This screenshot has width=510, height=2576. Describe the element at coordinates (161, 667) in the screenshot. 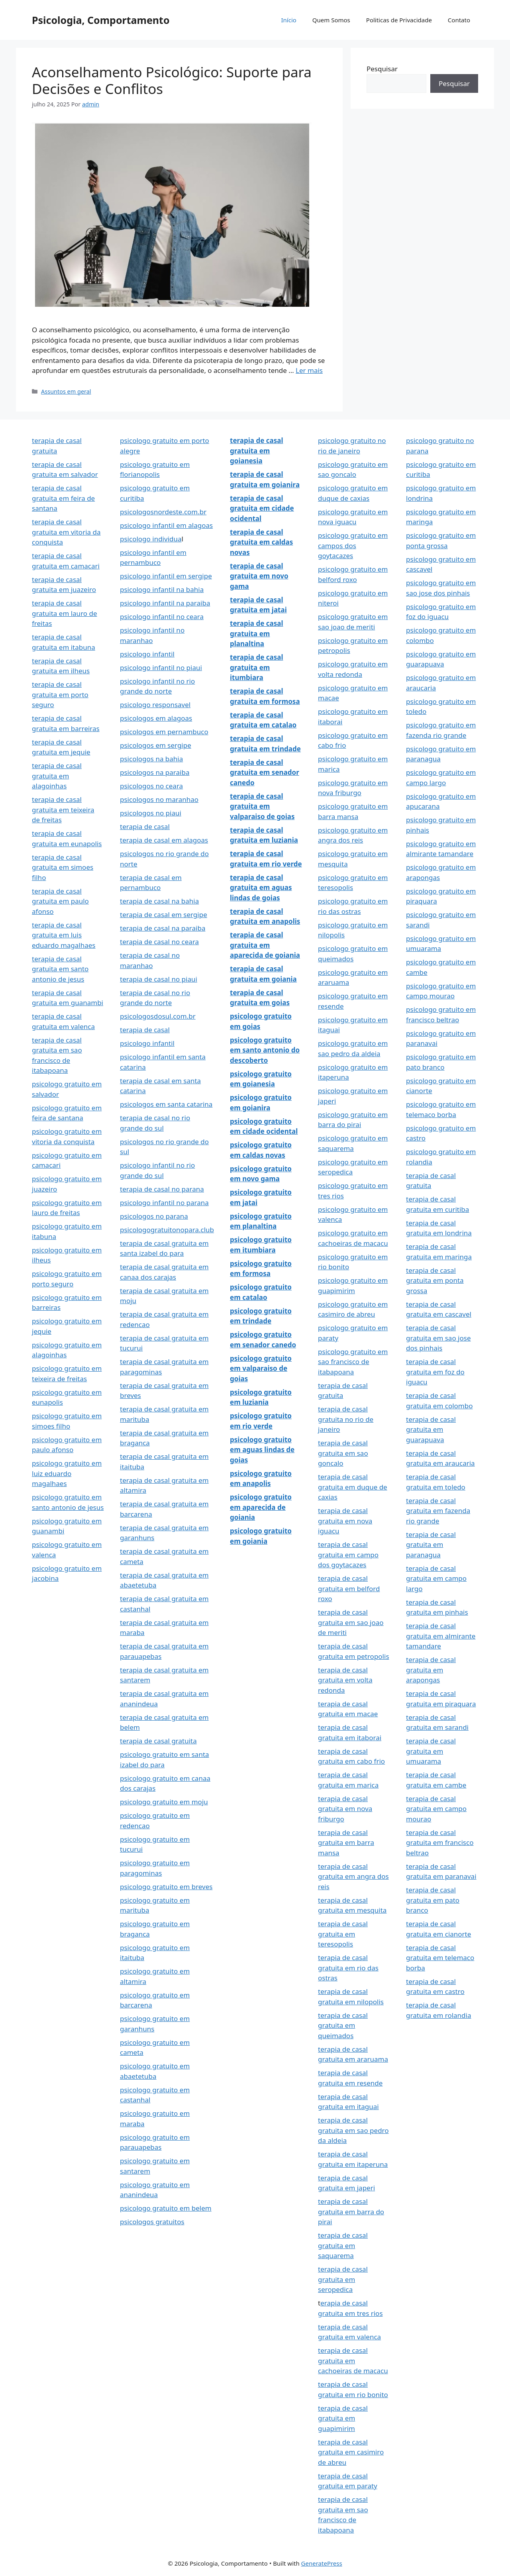

I see `psicologo infantil no piaui` at that location.